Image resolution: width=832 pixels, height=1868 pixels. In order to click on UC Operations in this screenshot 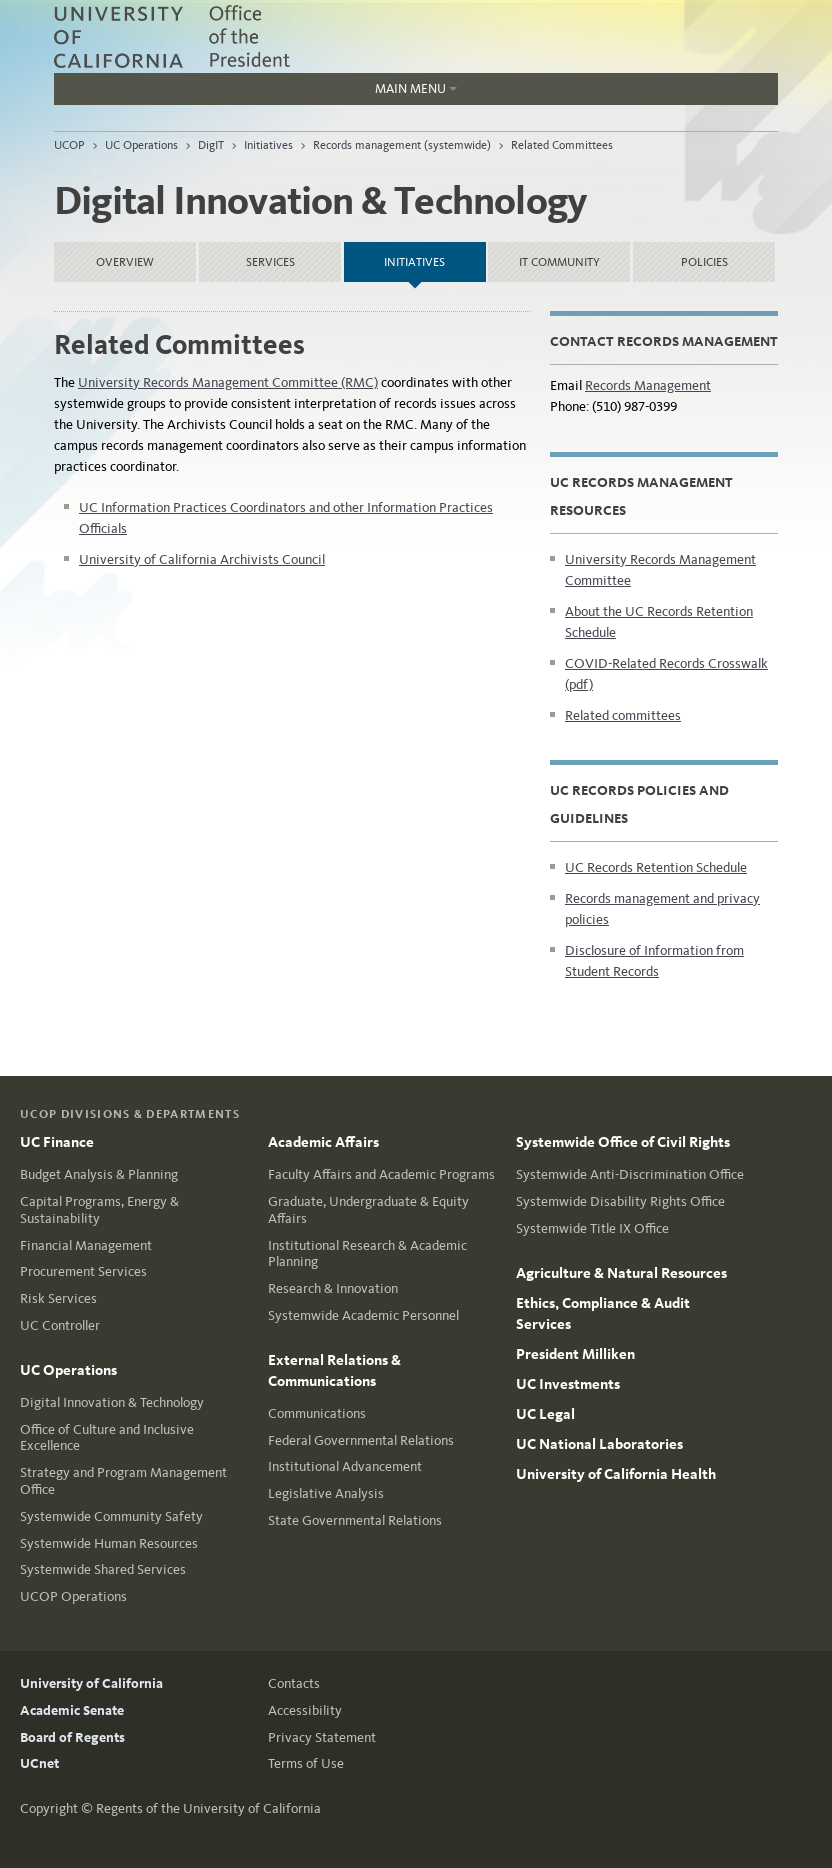, I will do `click(141, 145)`.